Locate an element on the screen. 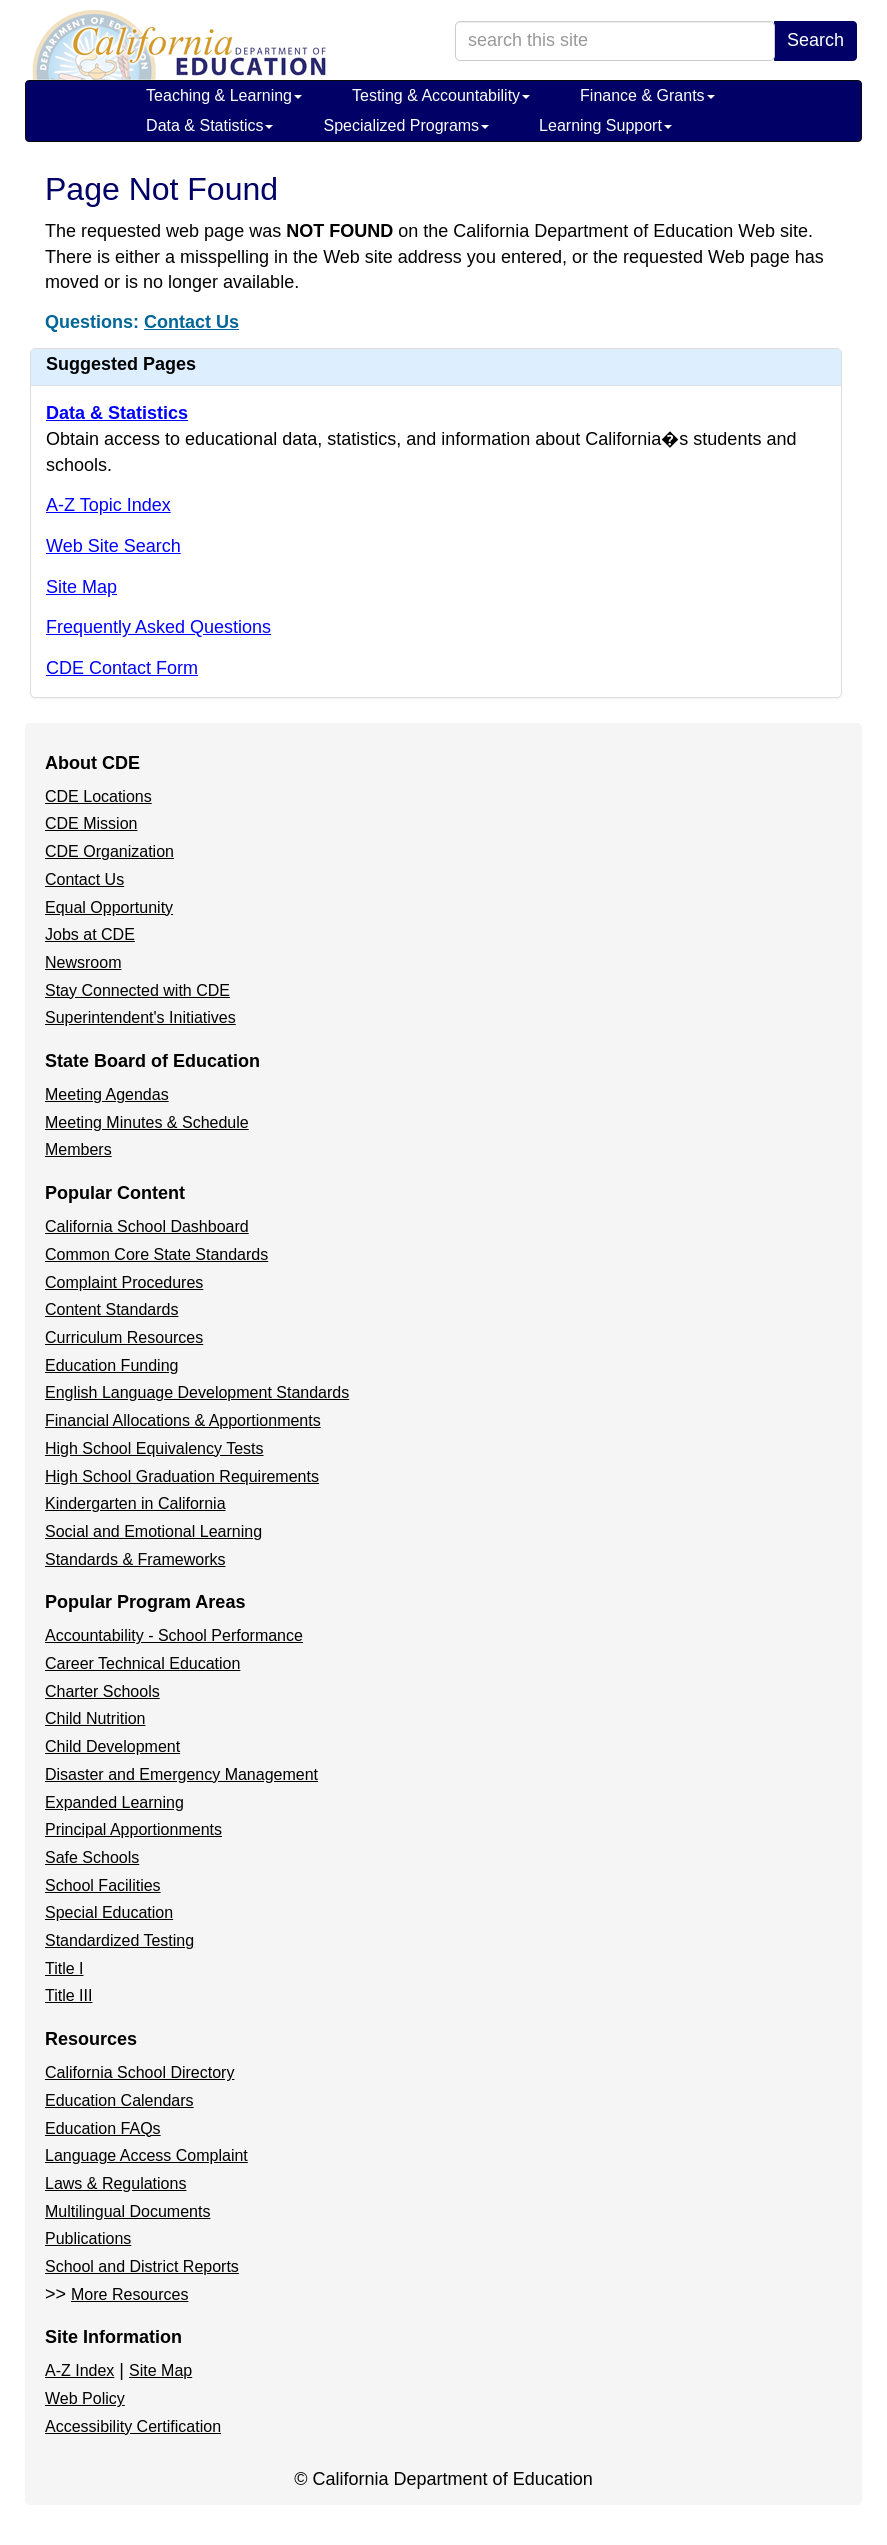 This screenshot has width=887, height=2545. English Language Development Standards is located at coordinates (197, 1392).